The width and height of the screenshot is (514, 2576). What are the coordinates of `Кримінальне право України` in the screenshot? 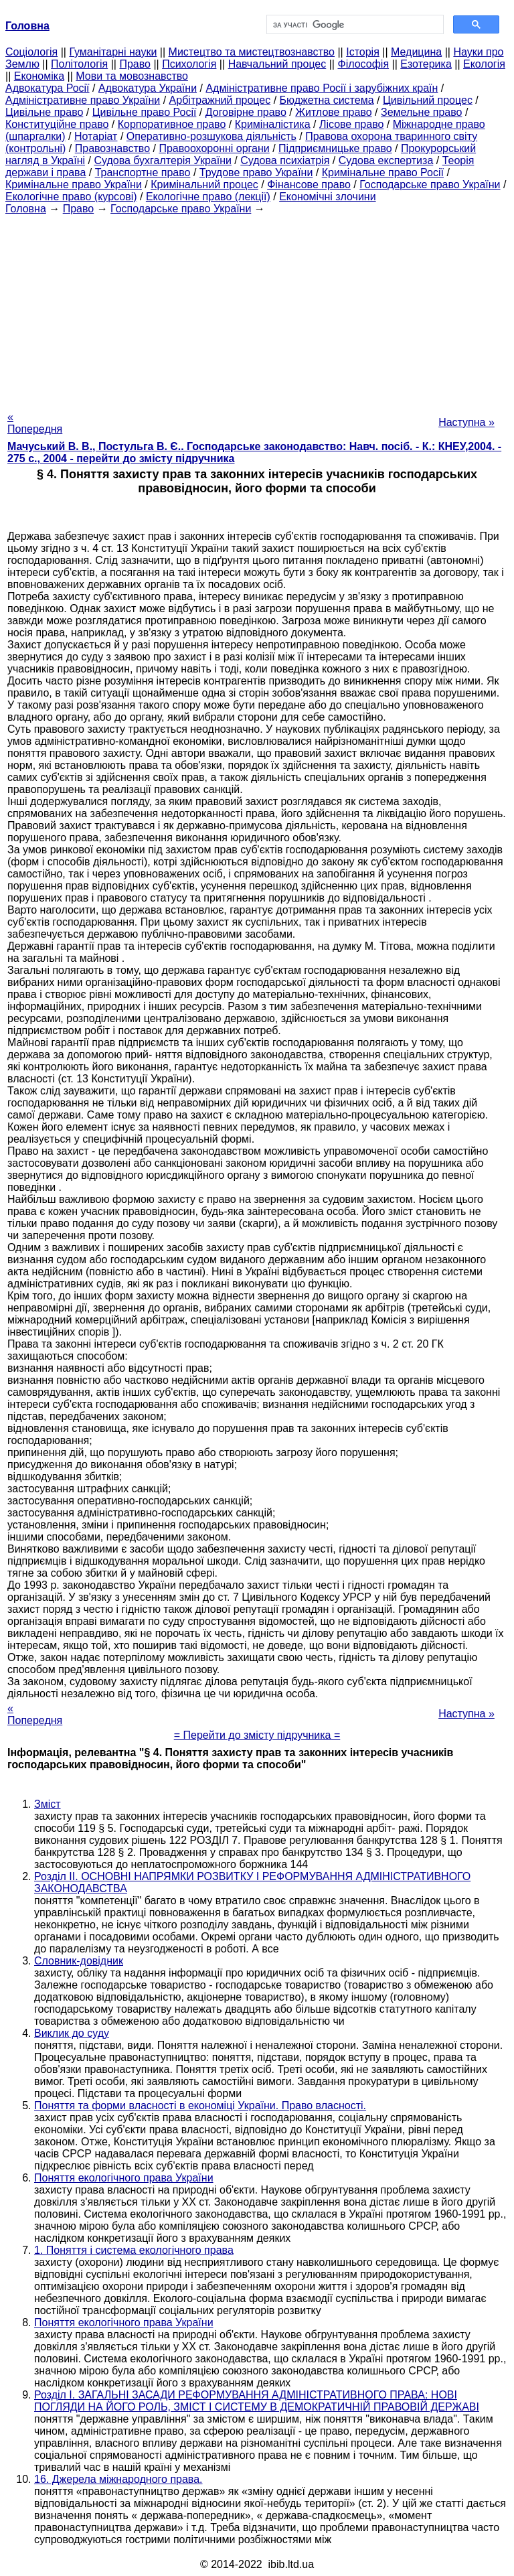 It's located at (73, 184).